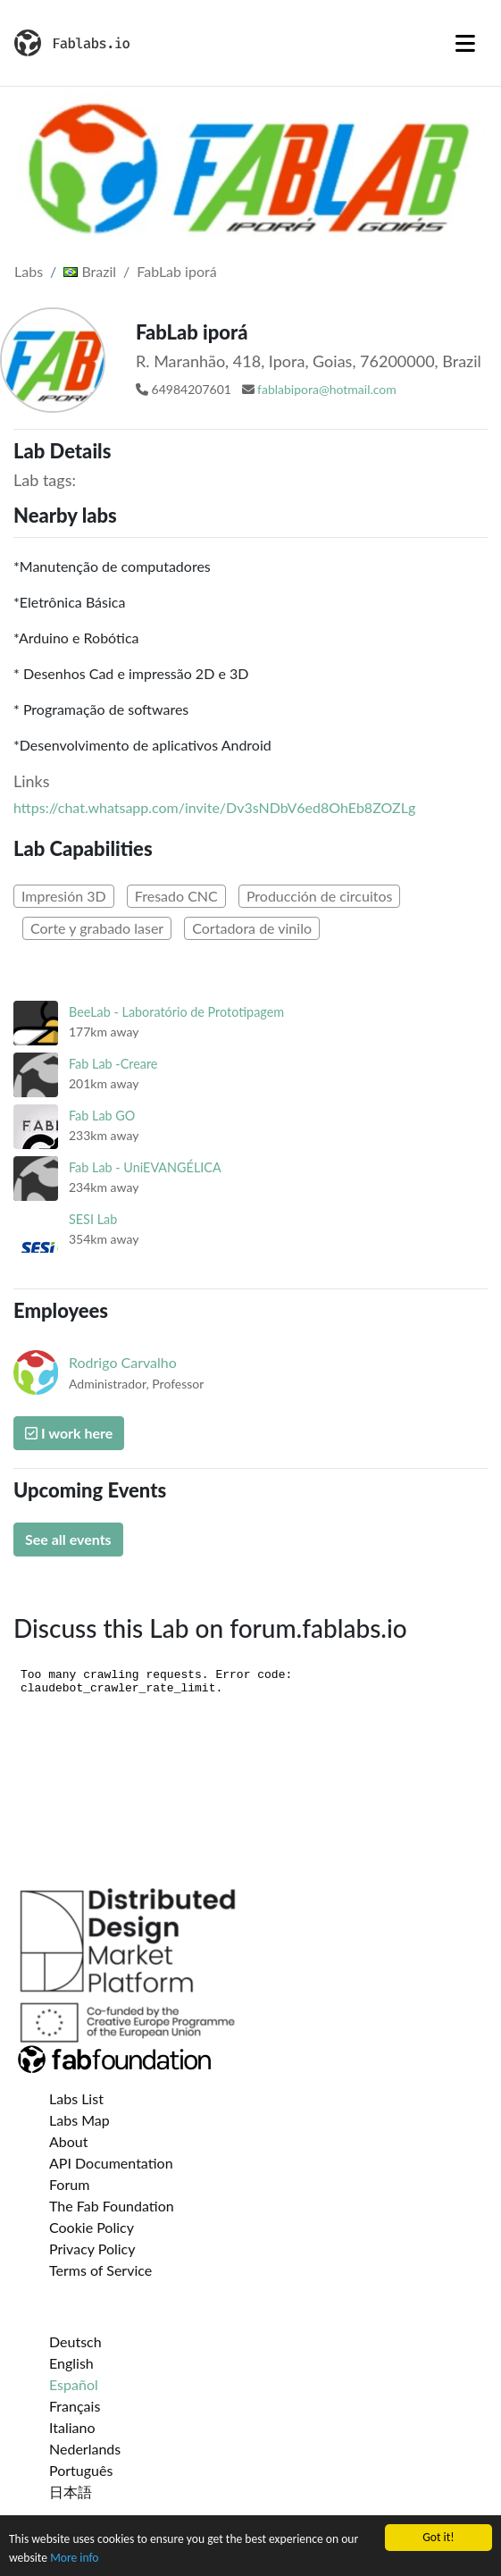 This screenshot has height=2576, width=501. Describe the element at coordinates (73, 2384) in the screenshot. I see `Español` at that location.